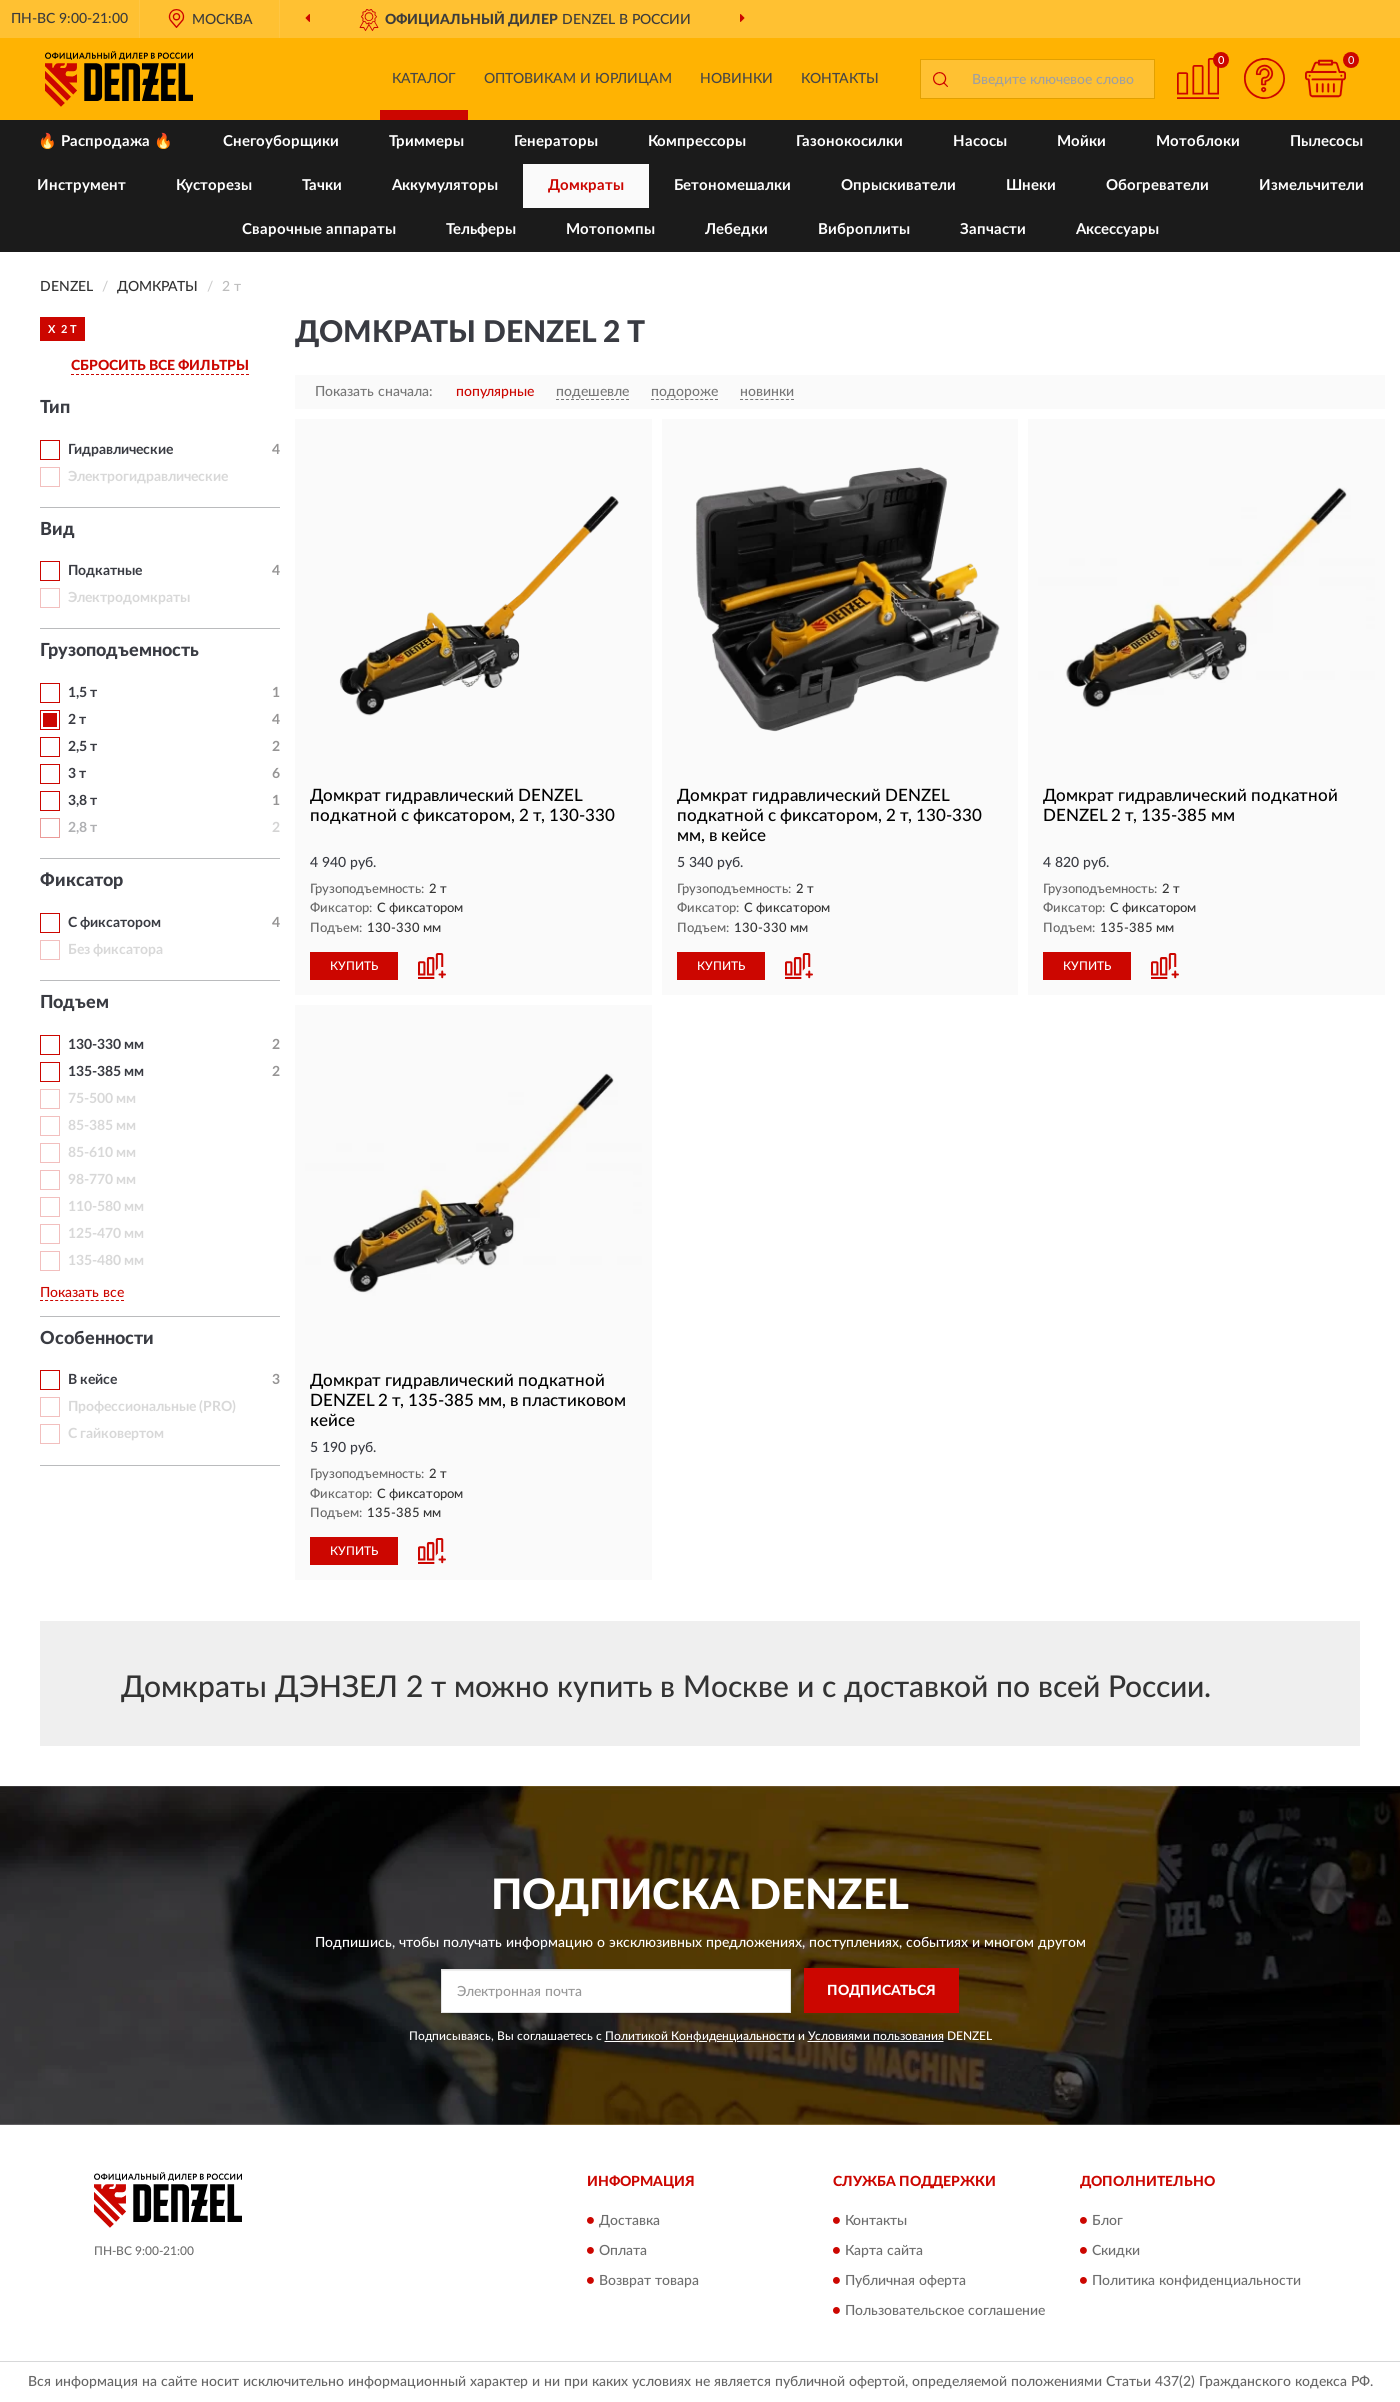  Describe the element at coordinates (102, 1126) in the screenshot. I see `85-385 мм` at that location.